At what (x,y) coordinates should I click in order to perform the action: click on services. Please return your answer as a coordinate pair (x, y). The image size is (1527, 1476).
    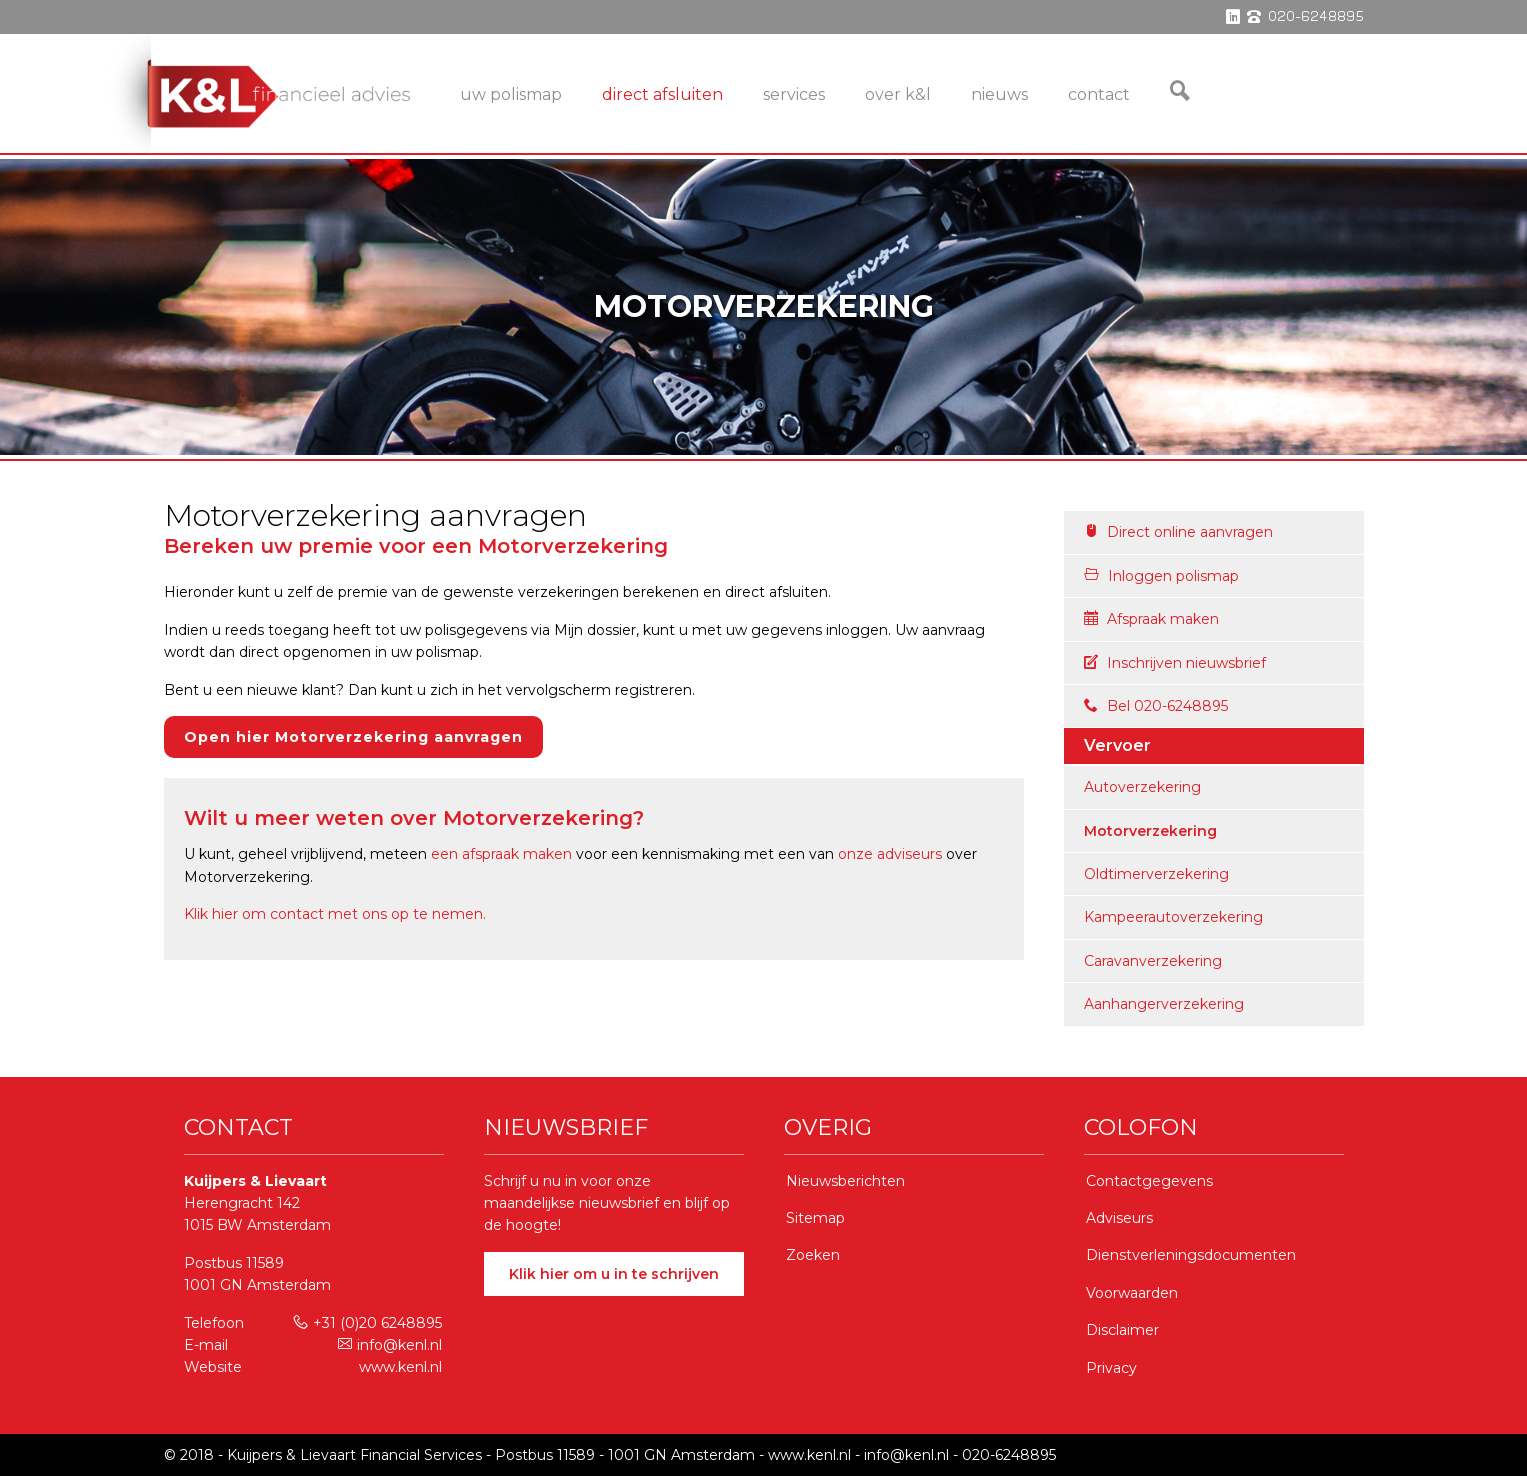
    Looking at the image, I should click on (794, 94).